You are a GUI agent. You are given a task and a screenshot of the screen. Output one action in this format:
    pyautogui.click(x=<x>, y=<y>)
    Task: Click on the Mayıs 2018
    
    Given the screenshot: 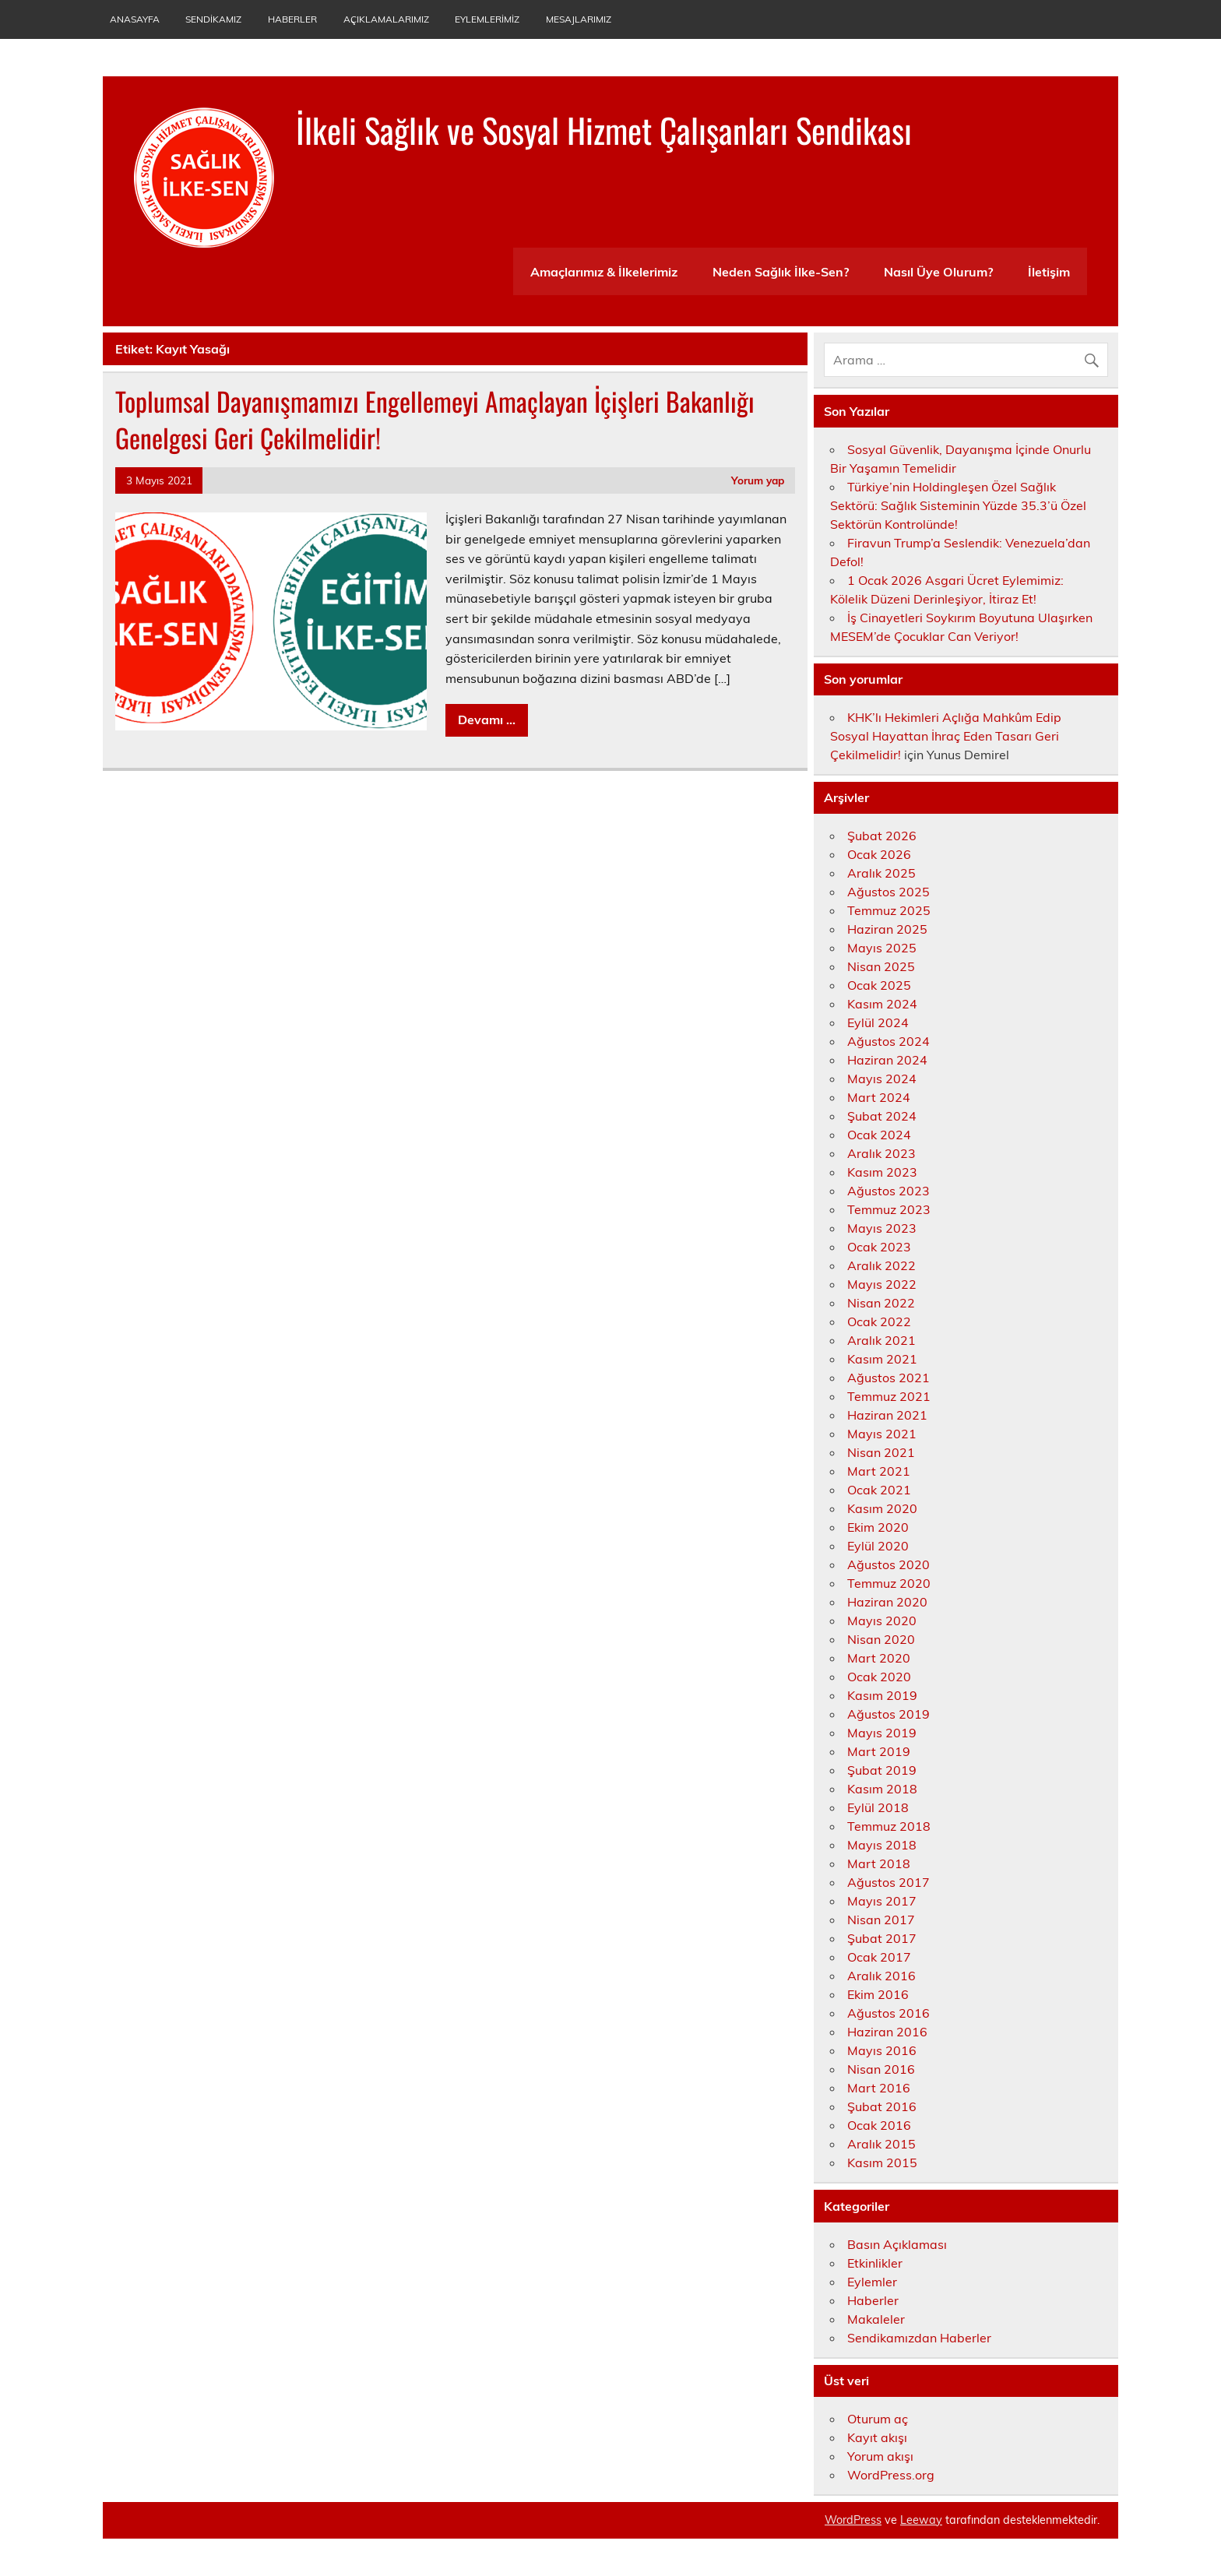 What is the action you would take?
    pyautogui.click(x=882, y=1845)
    